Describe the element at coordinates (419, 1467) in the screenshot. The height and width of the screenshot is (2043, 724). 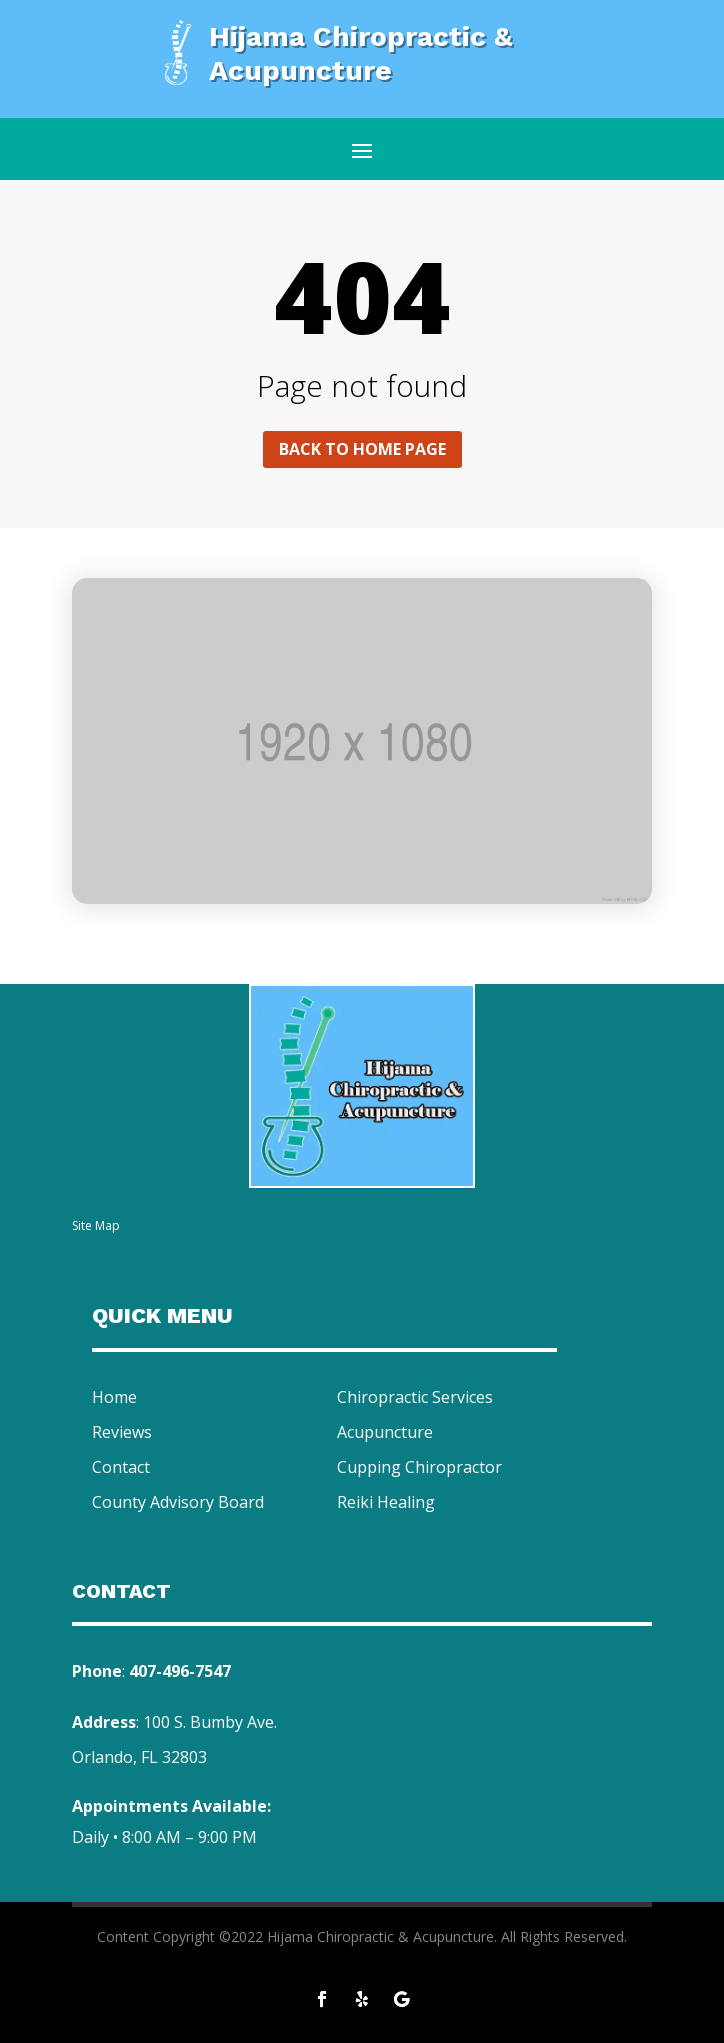
I see `Cupping Chiropractor` at that location.